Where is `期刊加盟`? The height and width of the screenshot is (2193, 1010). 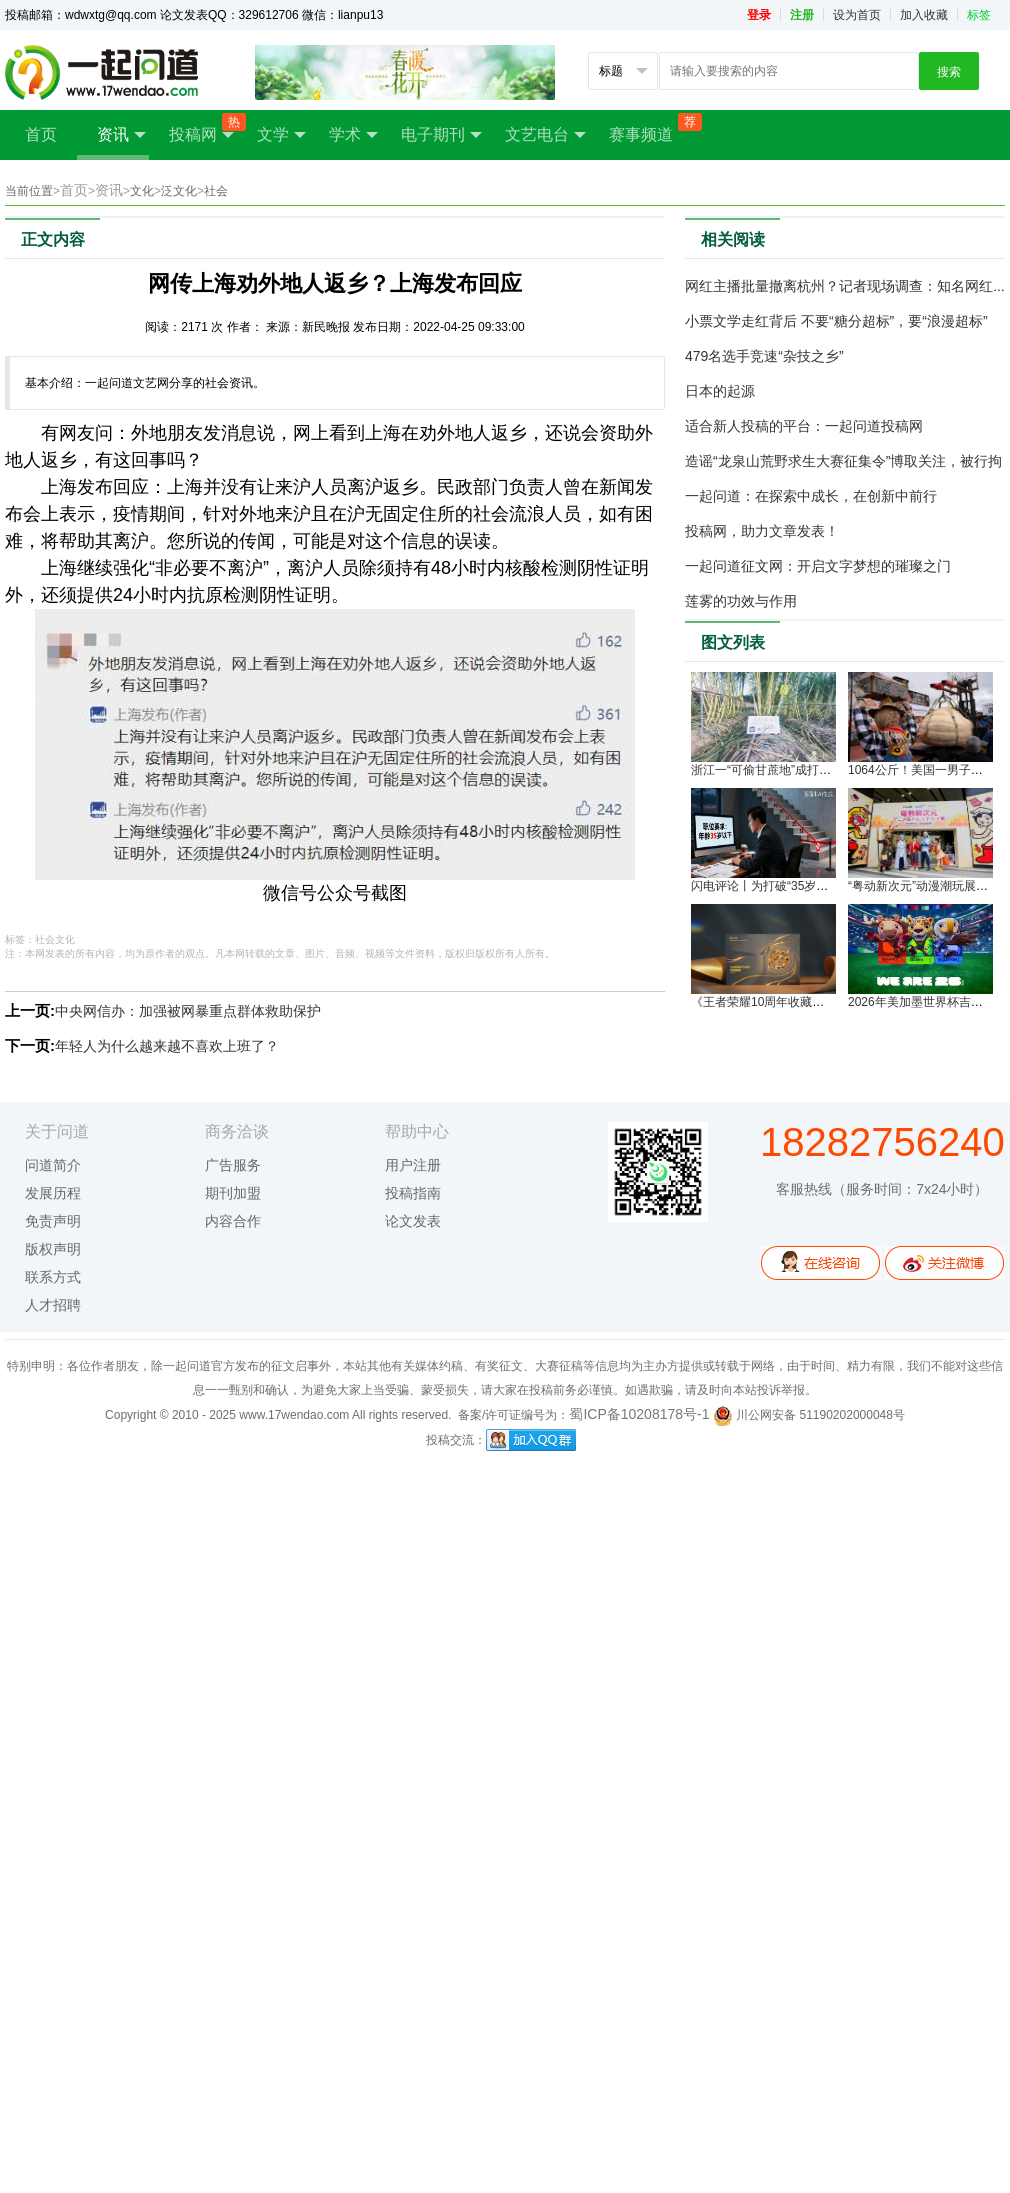
期刊加盟 is located at coordinates (233, 1193).